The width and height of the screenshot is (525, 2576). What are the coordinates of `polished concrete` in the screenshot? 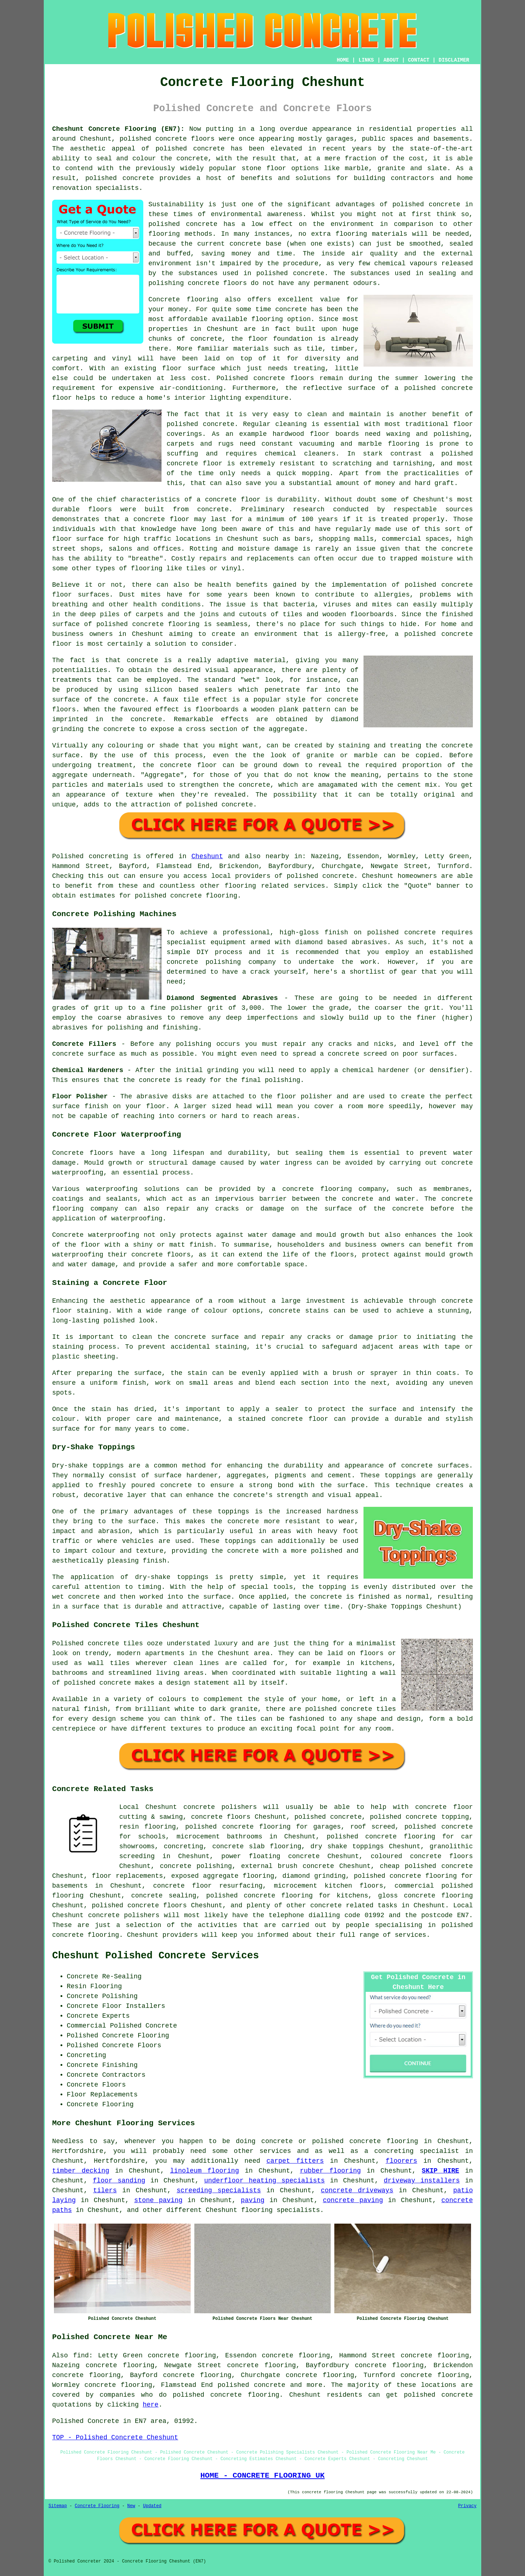 It's located at (153, 138).